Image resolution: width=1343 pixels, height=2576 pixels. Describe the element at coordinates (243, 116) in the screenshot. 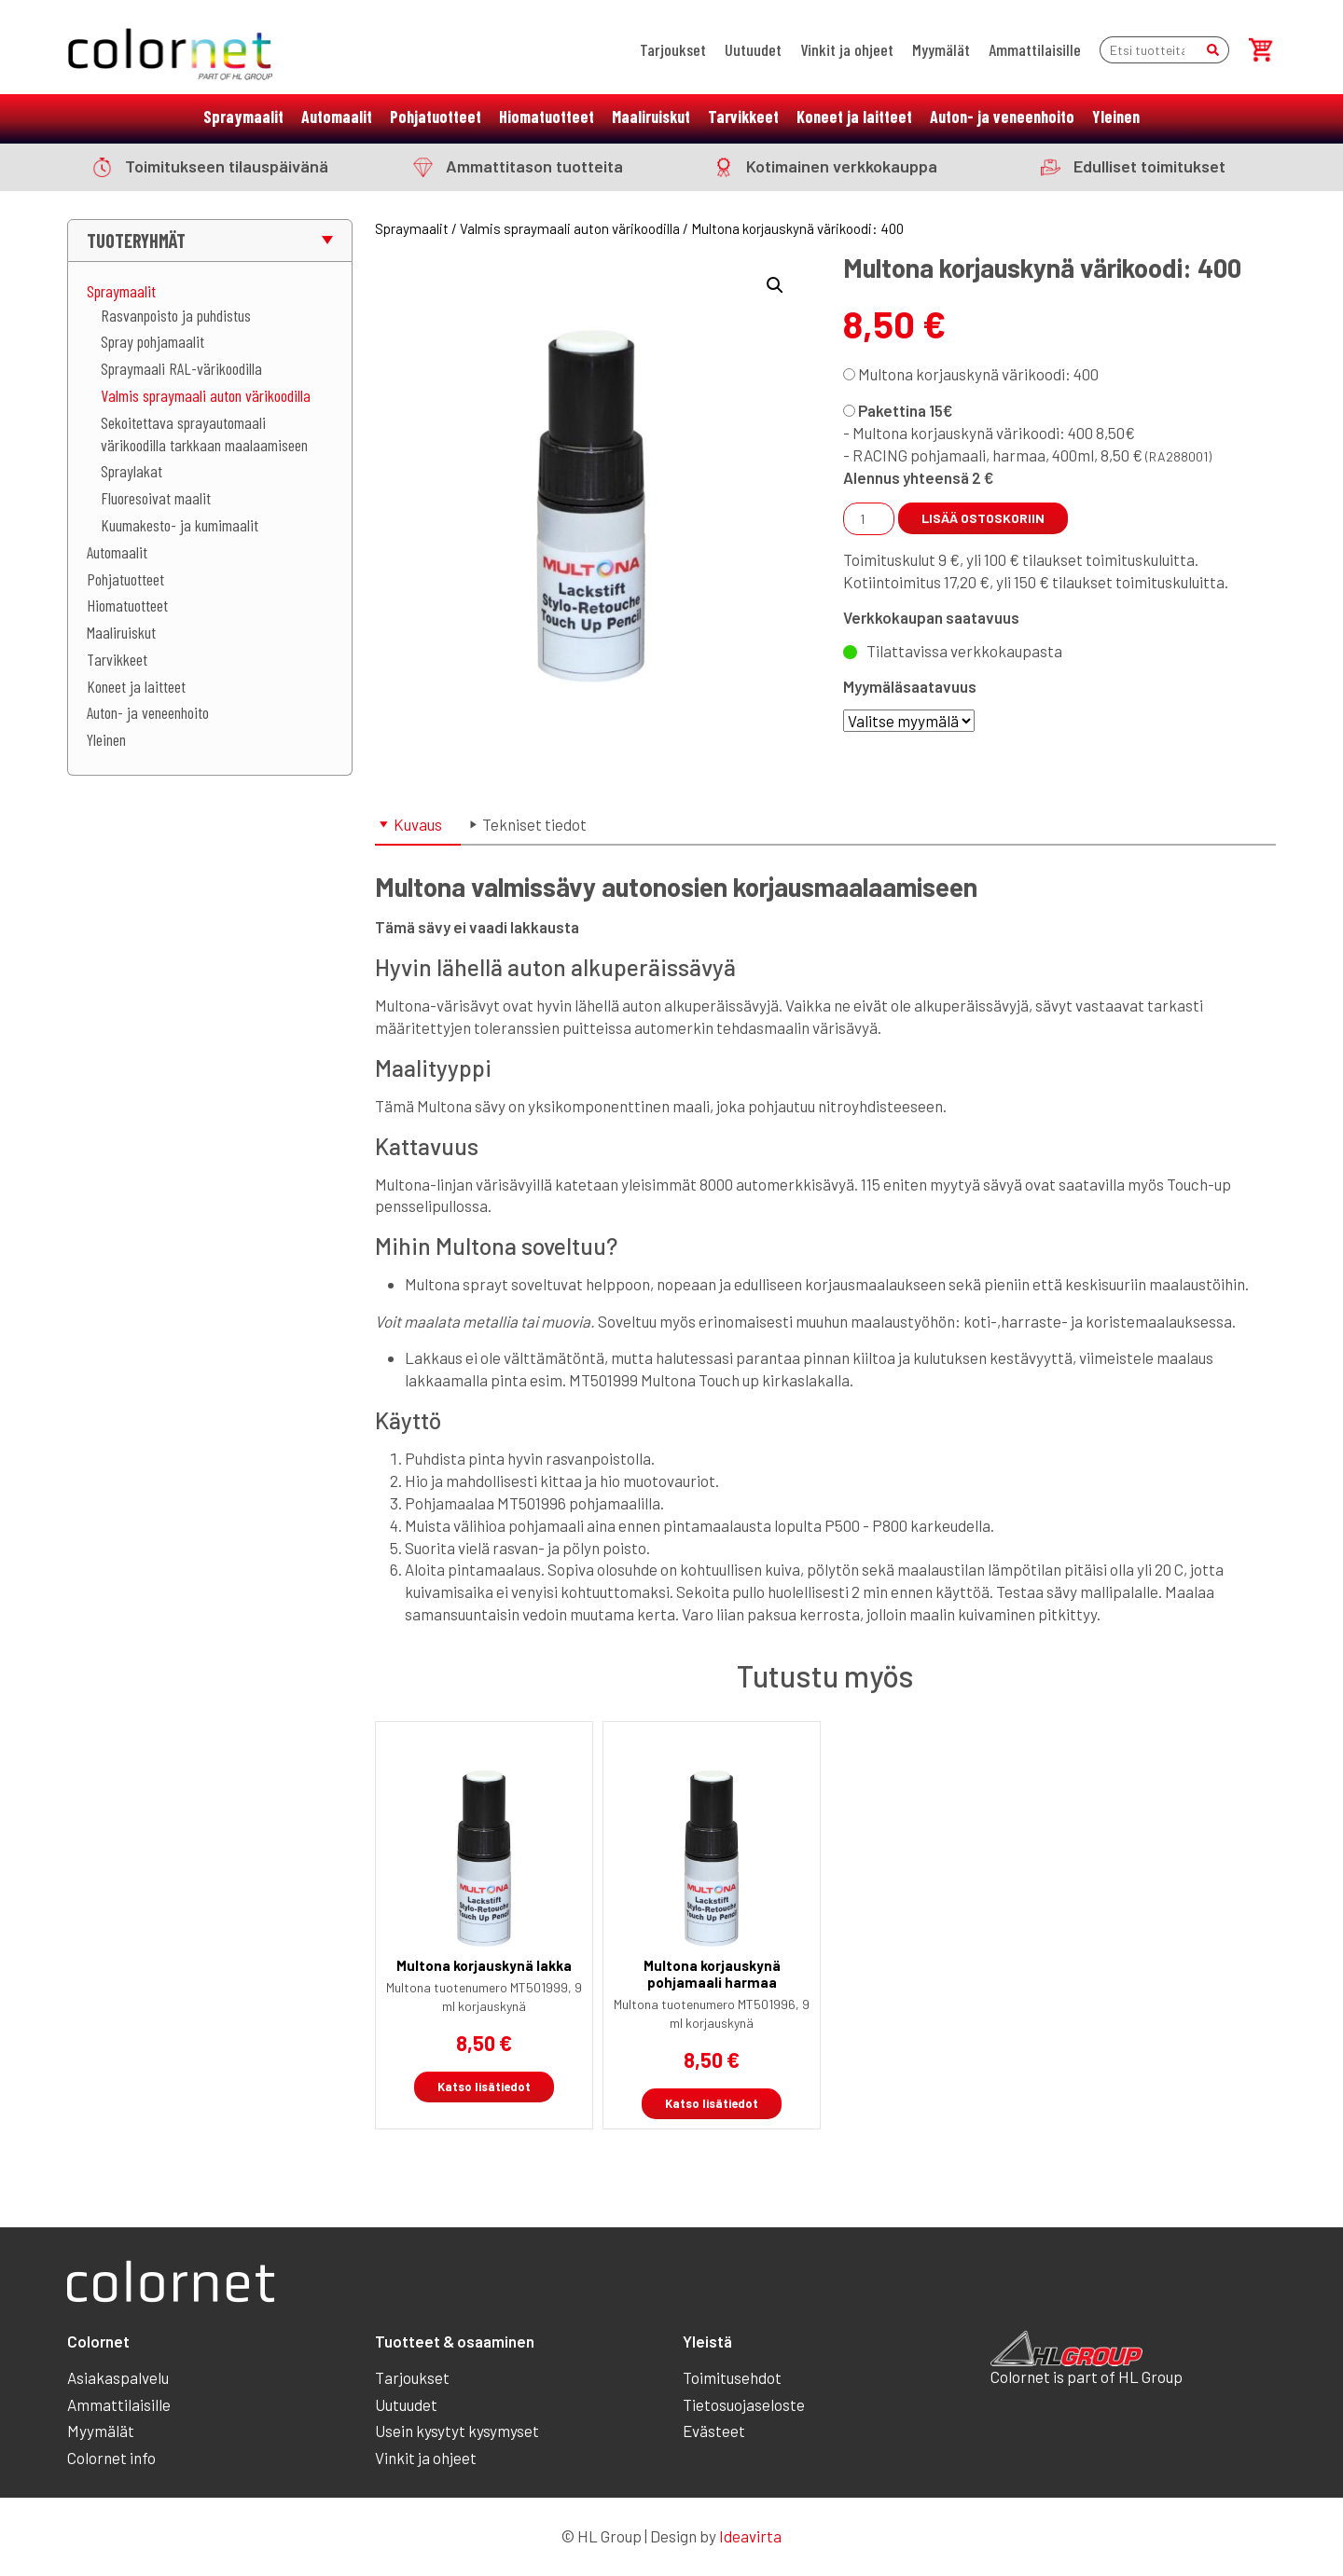

I see `Spraymaalit` at that location.